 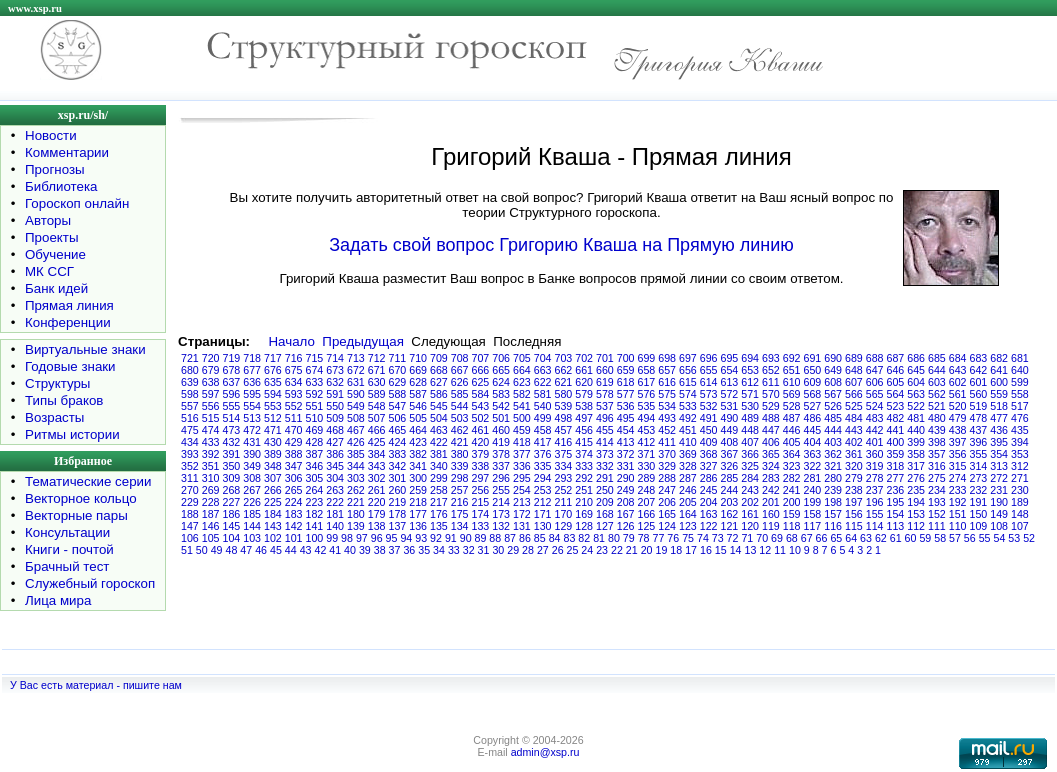 What do you see at coordinates (688, 358) in the screenshot?
I see `697` at bounding box center [688, 358].